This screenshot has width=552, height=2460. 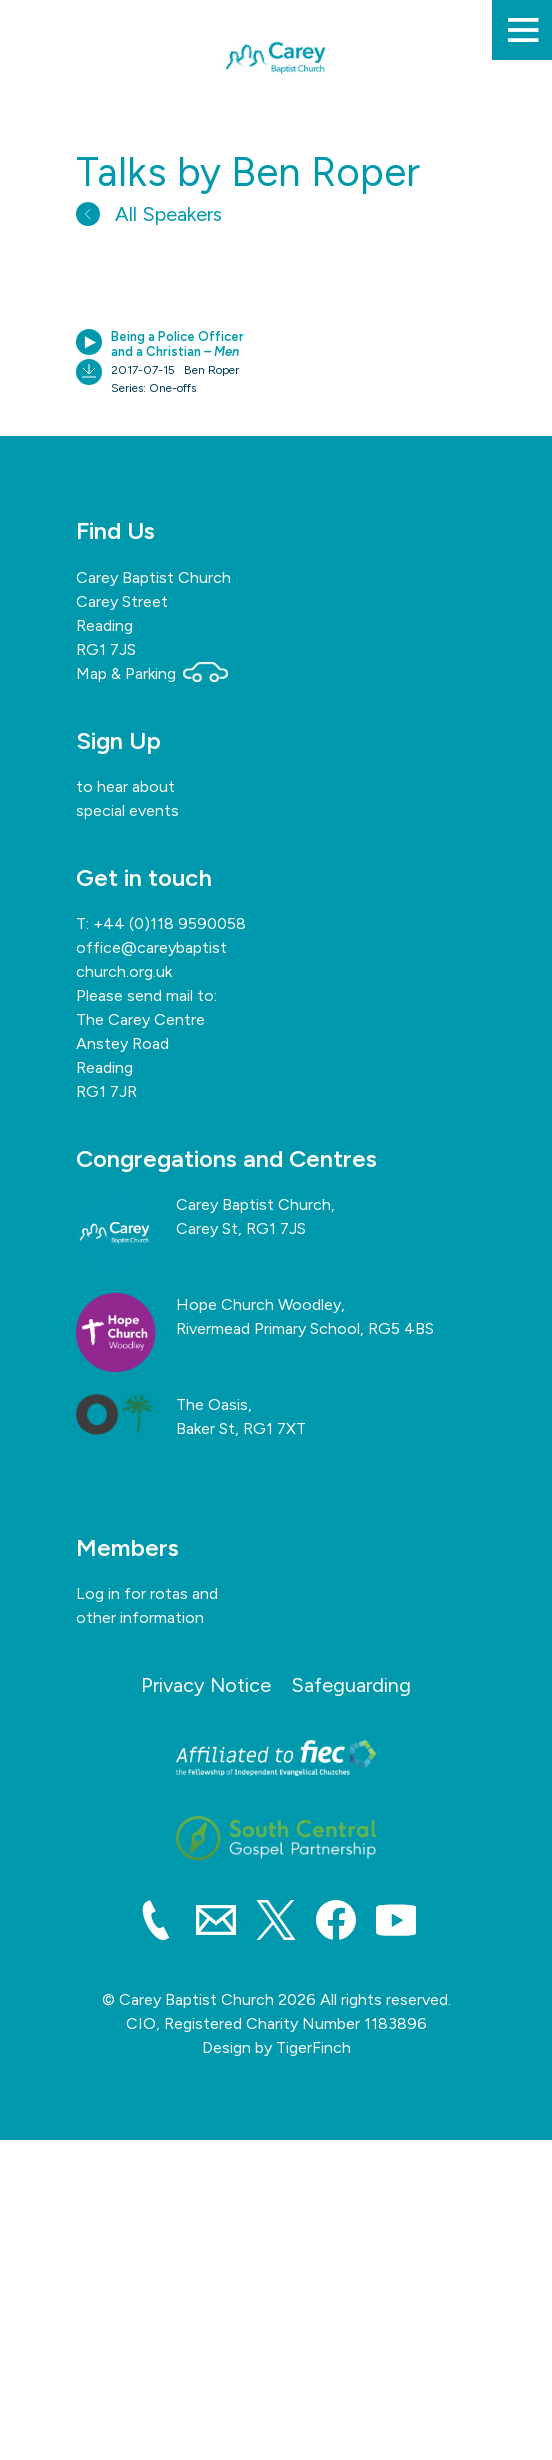 What do you see at coordinates (149, 214) in the screenshot?
I see `All Speakers` at bounding box center [149, 214].